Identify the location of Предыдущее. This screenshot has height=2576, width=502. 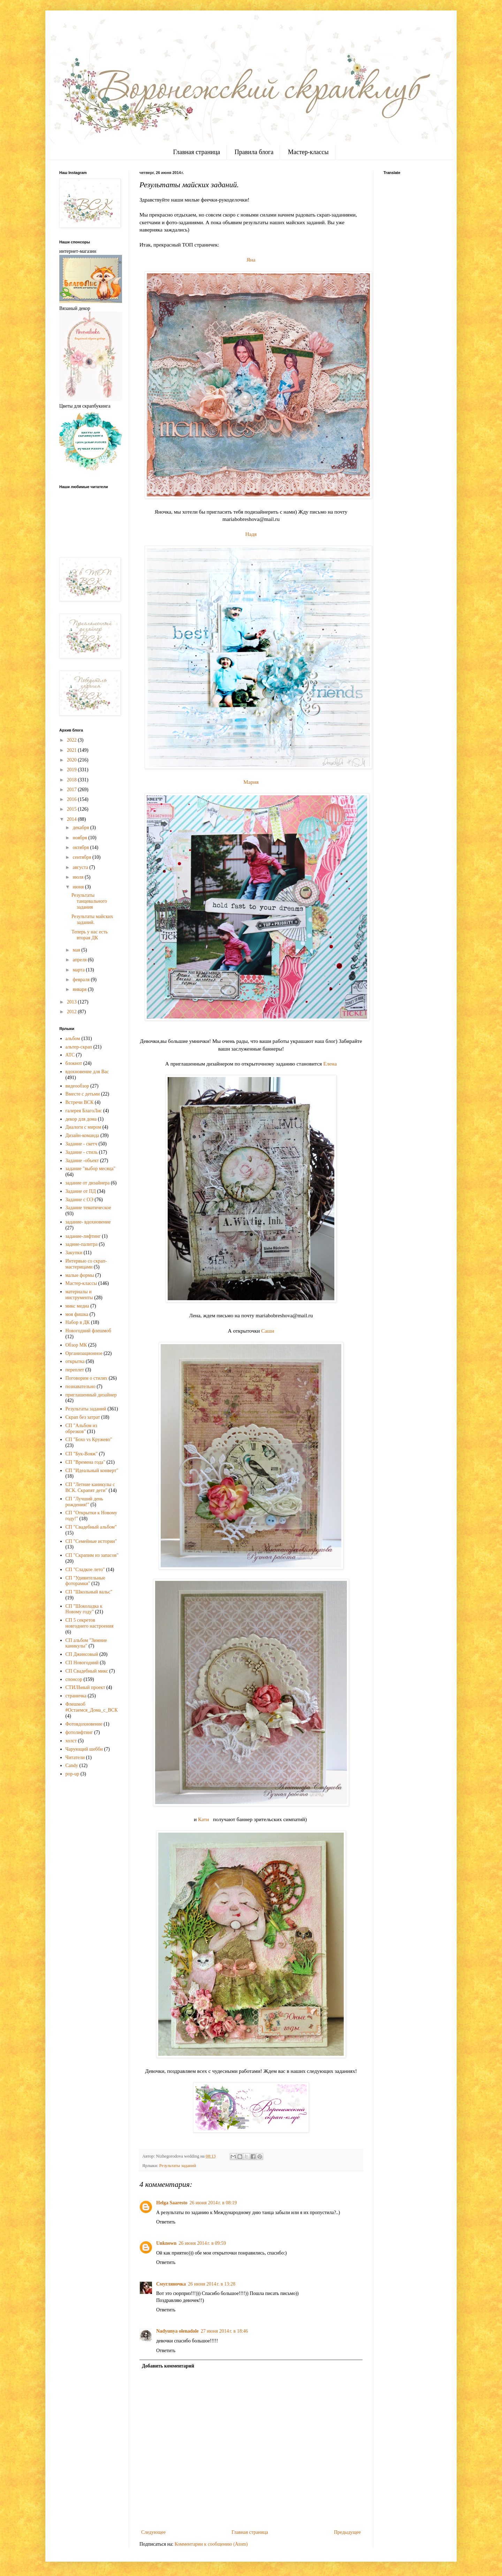
(347, 2532).